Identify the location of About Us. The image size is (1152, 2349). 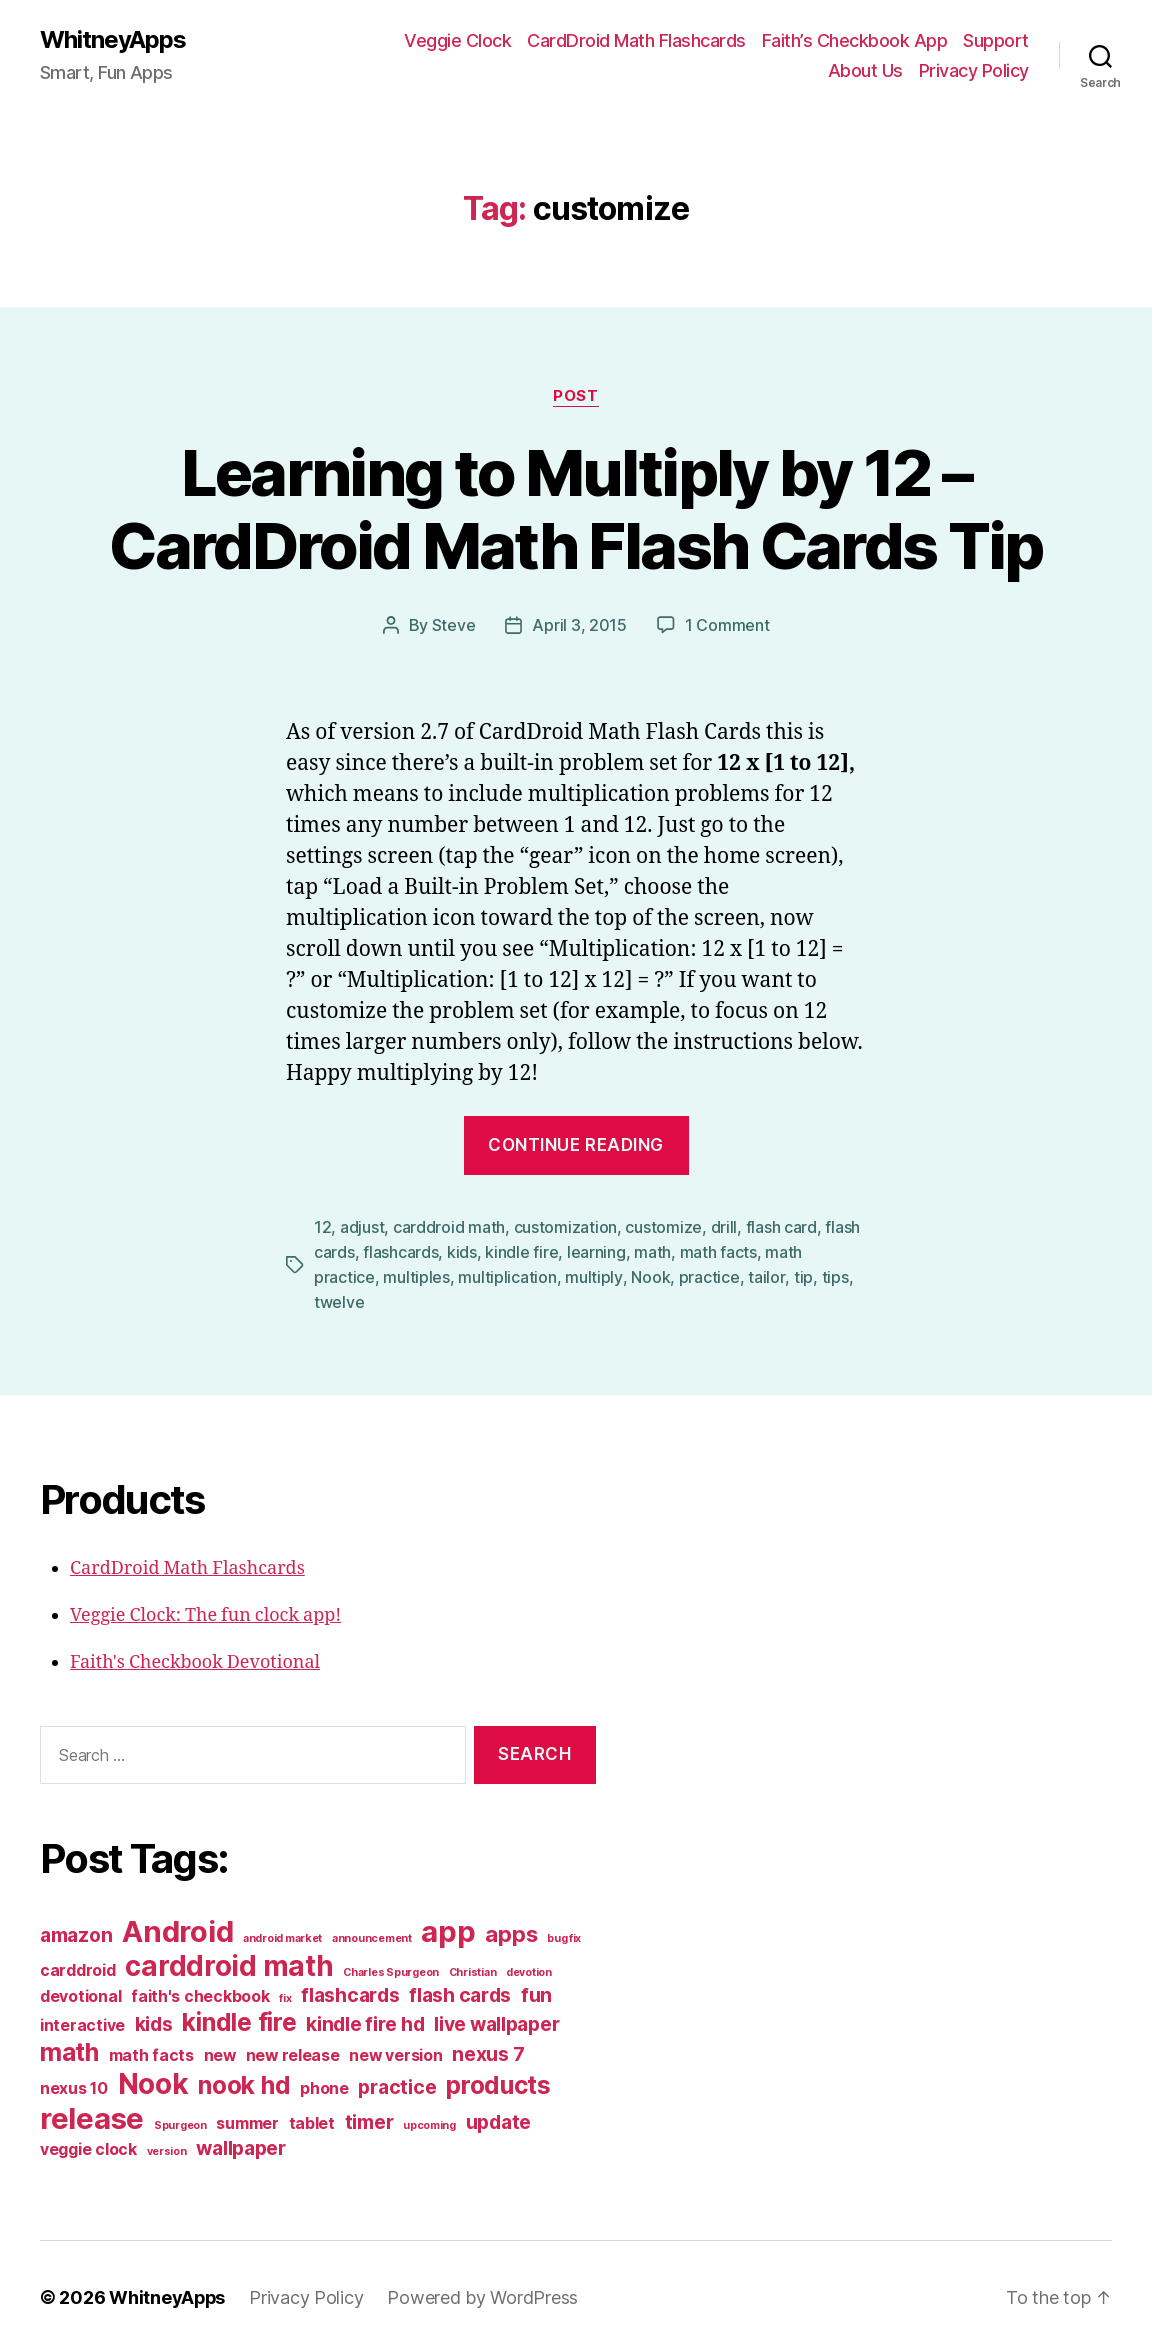
(865, 70).